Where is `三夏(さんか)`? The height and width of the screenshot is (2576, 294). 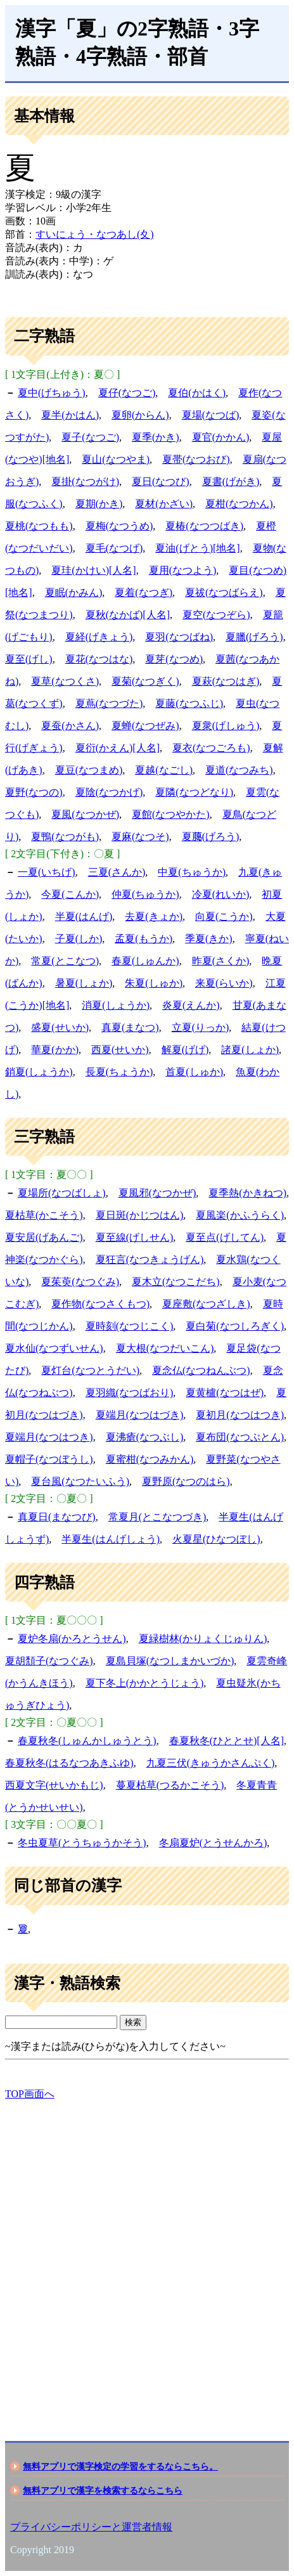
三夏(さんか) is located at coordinates (117, 872).